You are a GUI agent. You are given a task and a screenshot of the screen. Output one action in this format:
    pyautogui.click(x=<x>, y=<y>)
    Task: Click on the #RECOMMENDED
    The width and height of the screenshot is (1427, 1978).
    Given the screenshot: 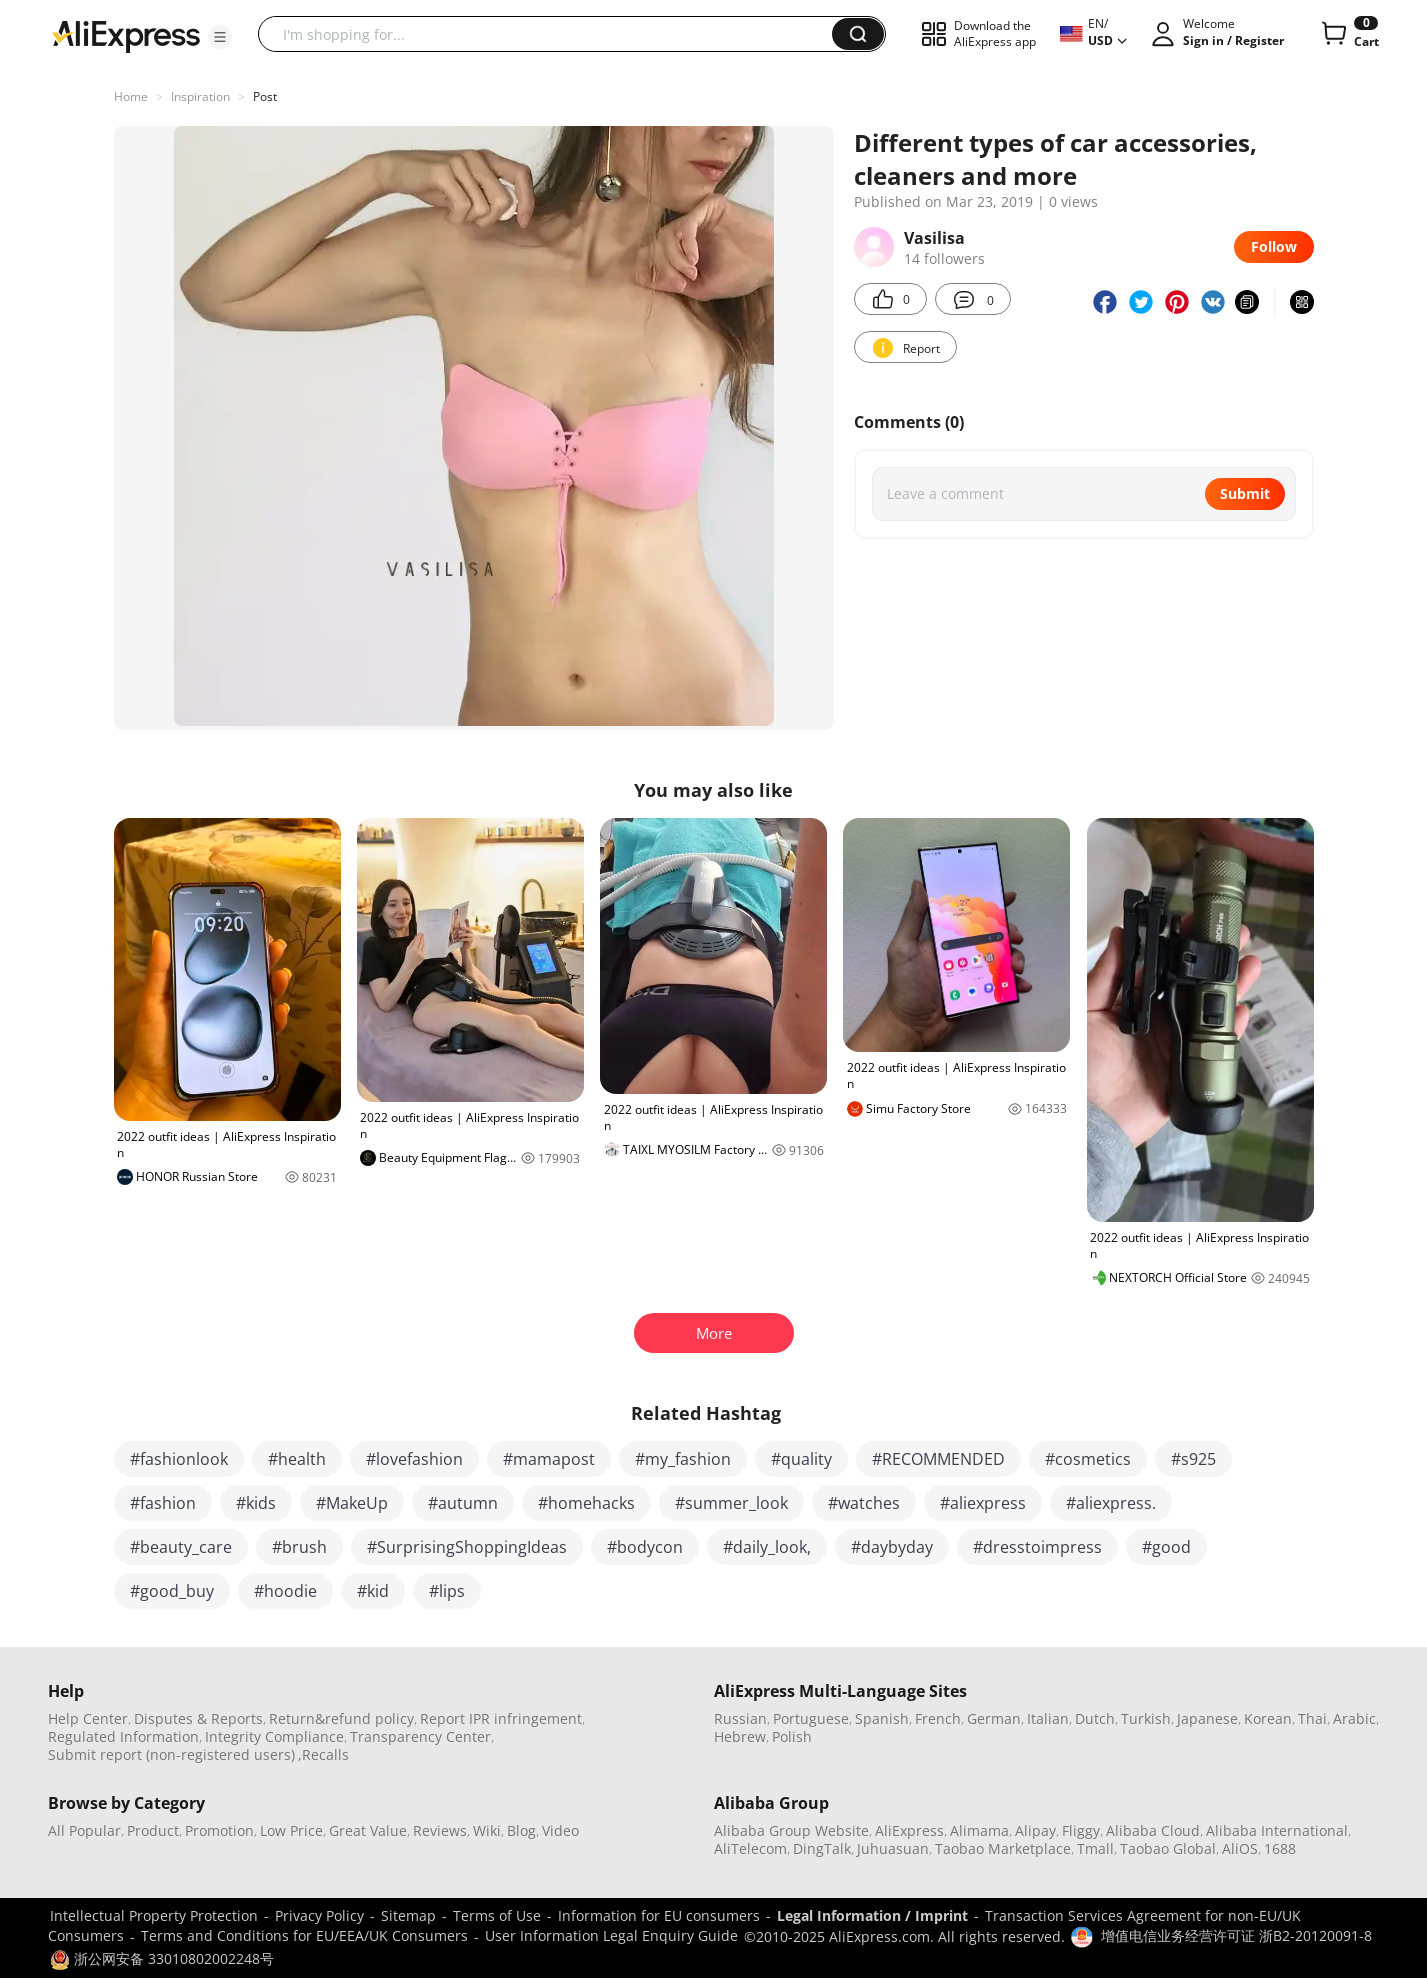 What is the action you would take?
    pyautogui.click(x=938, y=1459)
    